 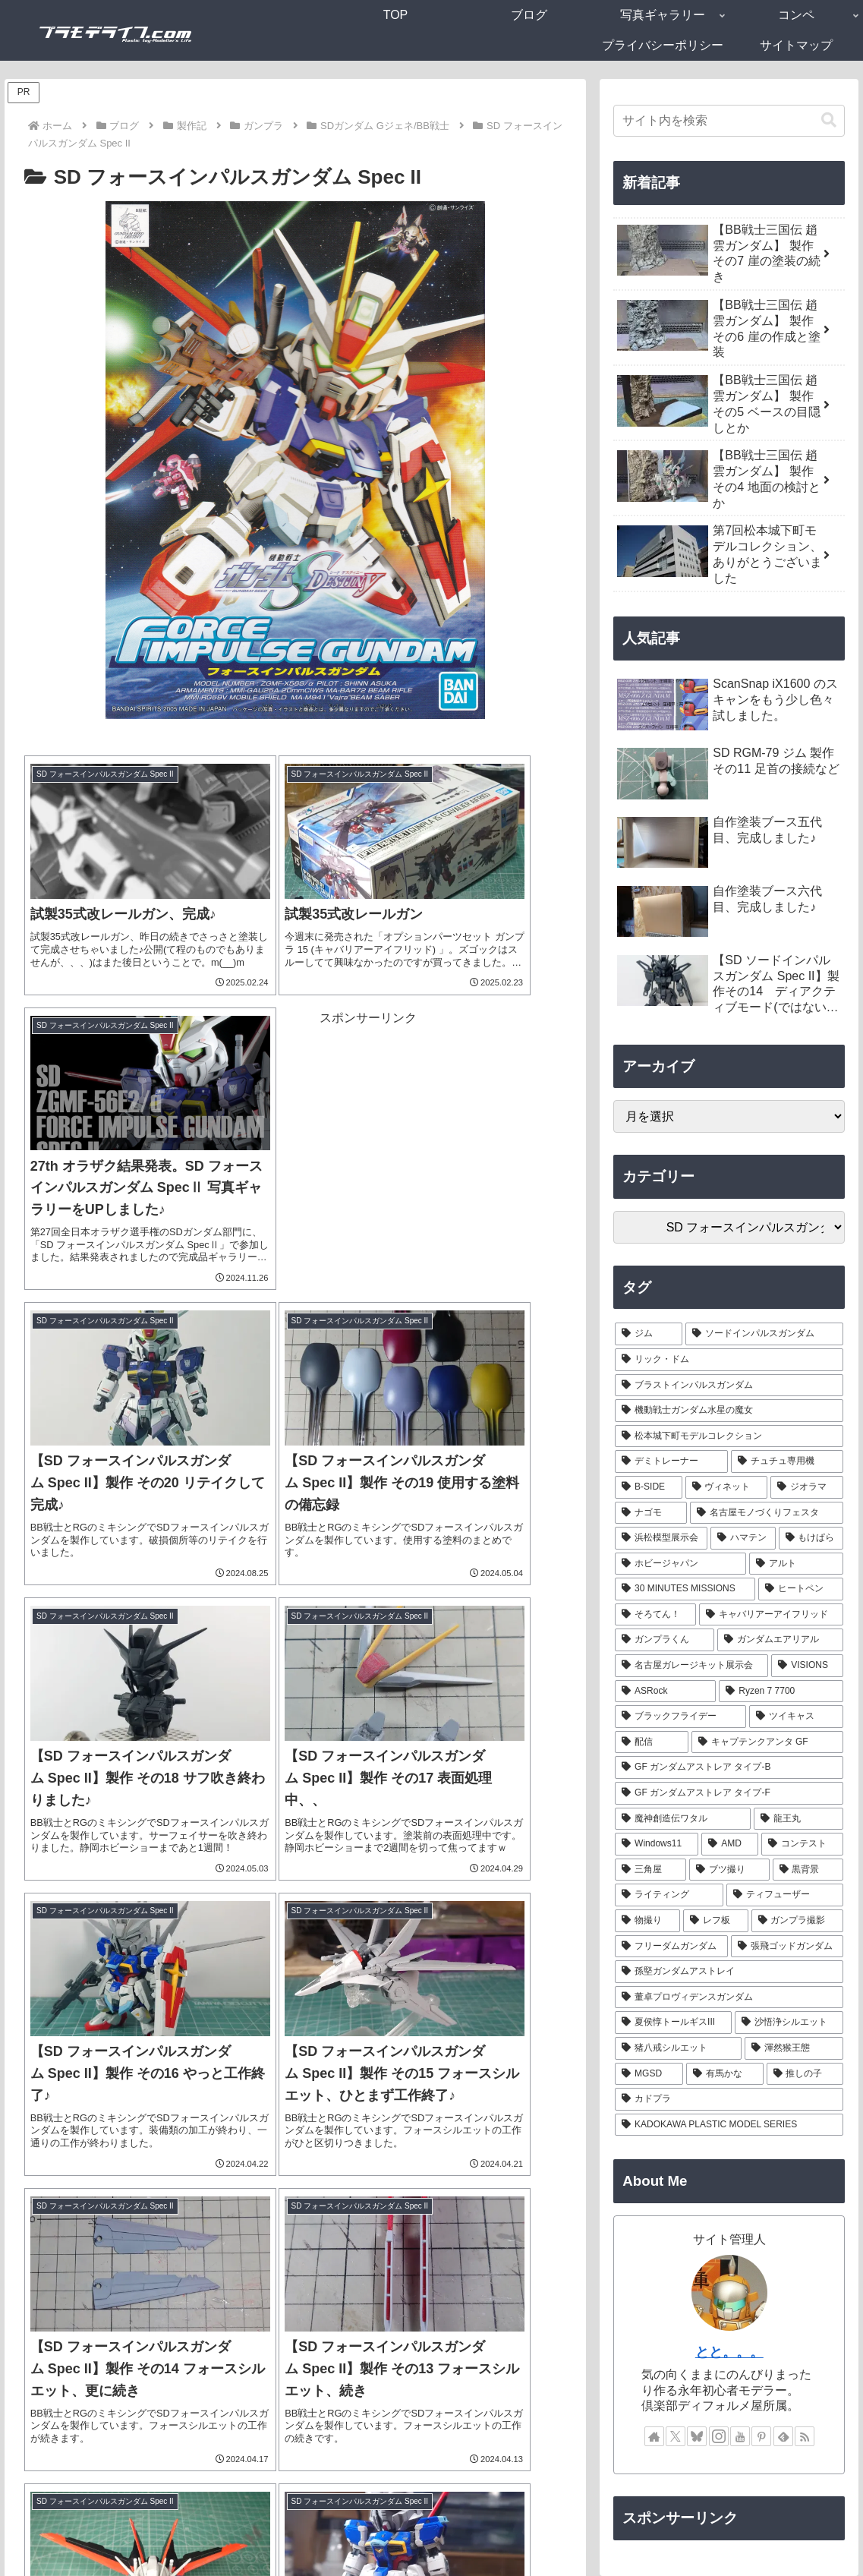 I want to click on [ガンプラ撮影 (1個の項目)], so click(x=797, y=1920).